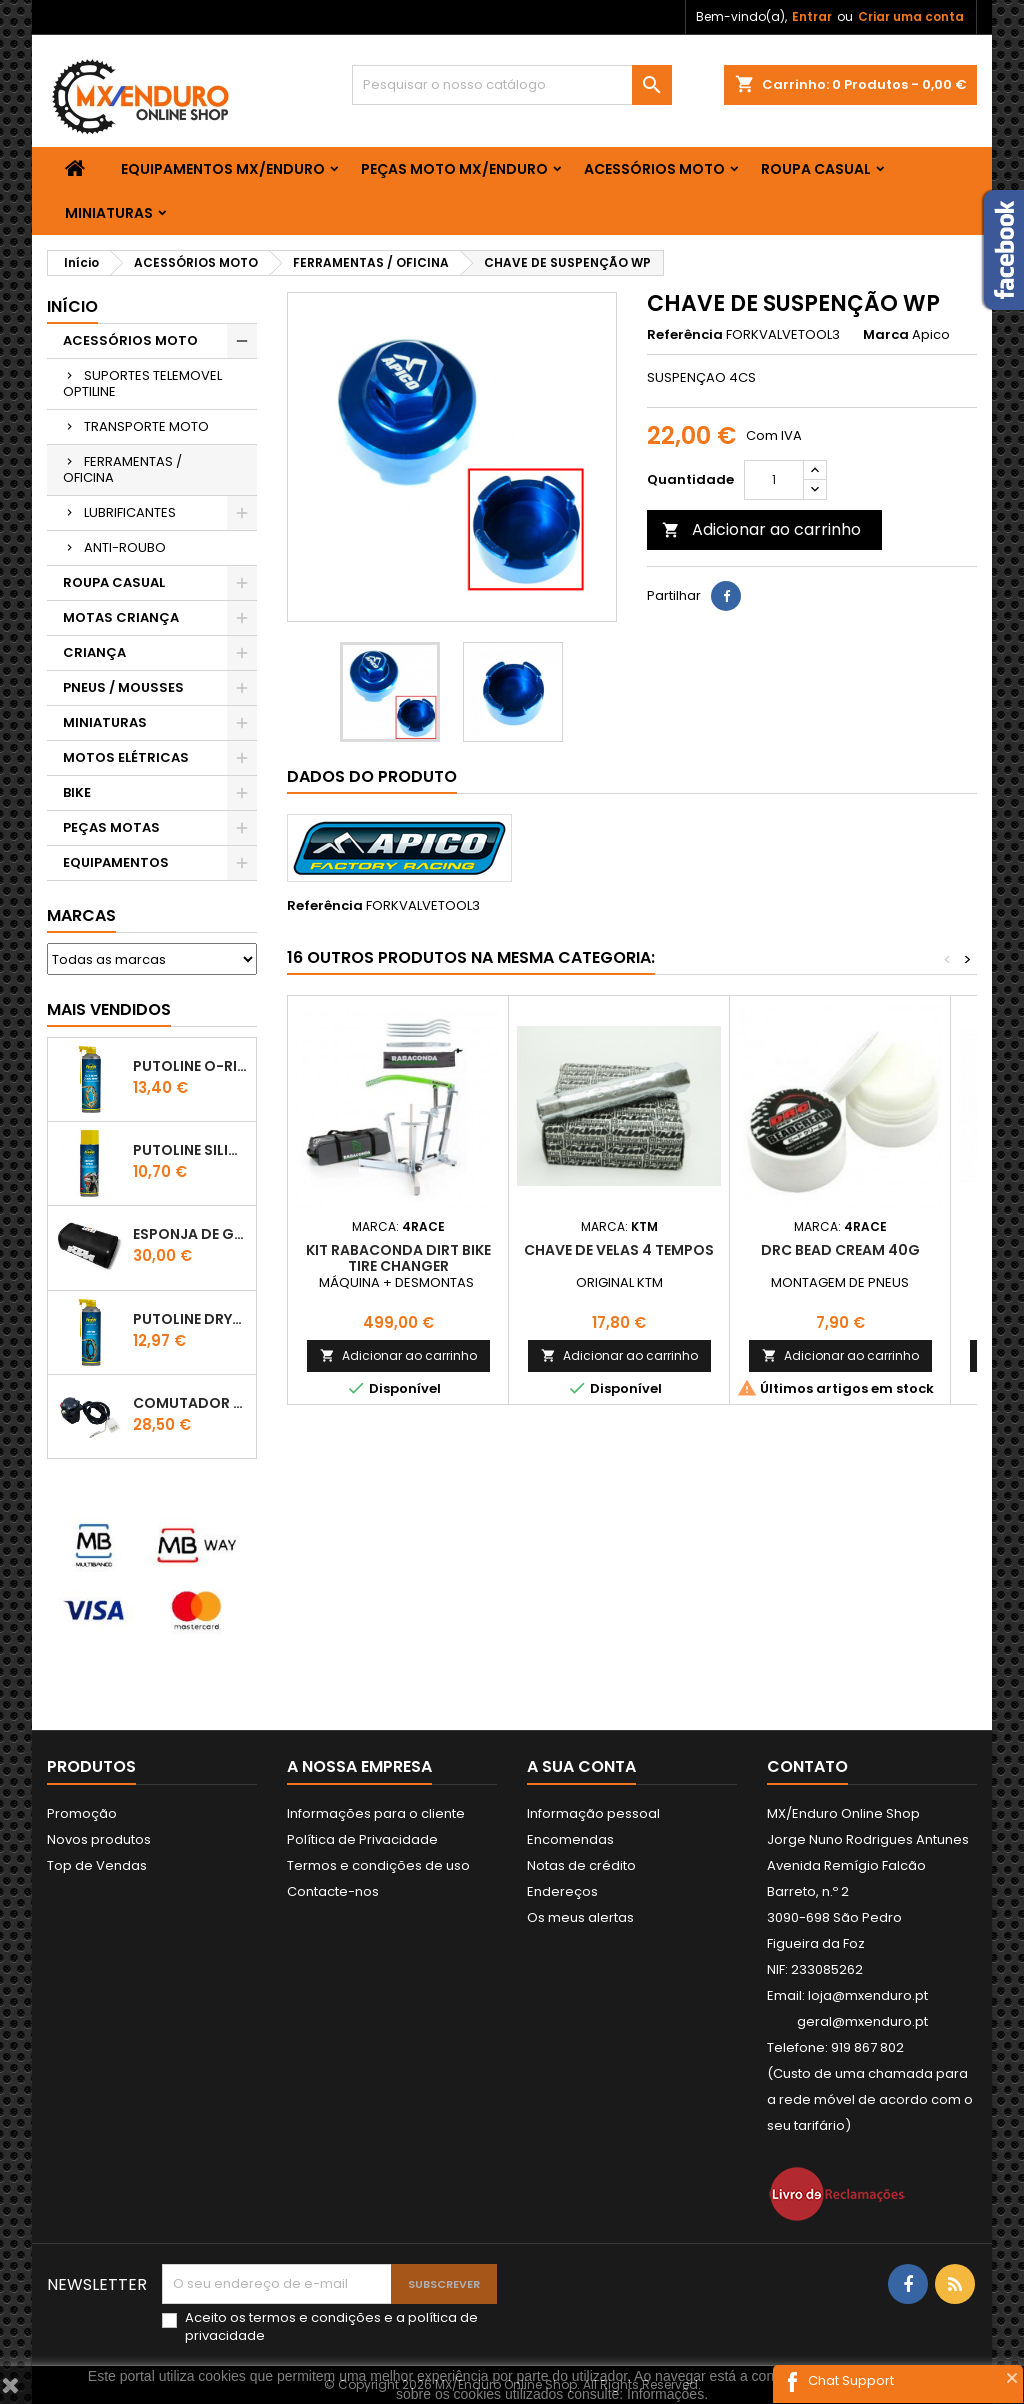 The image size is (1024, 2404). What do you see at coordinates (807, 1766) in the screenshot?
I see `Contato` at bounding box center [807, 1766].